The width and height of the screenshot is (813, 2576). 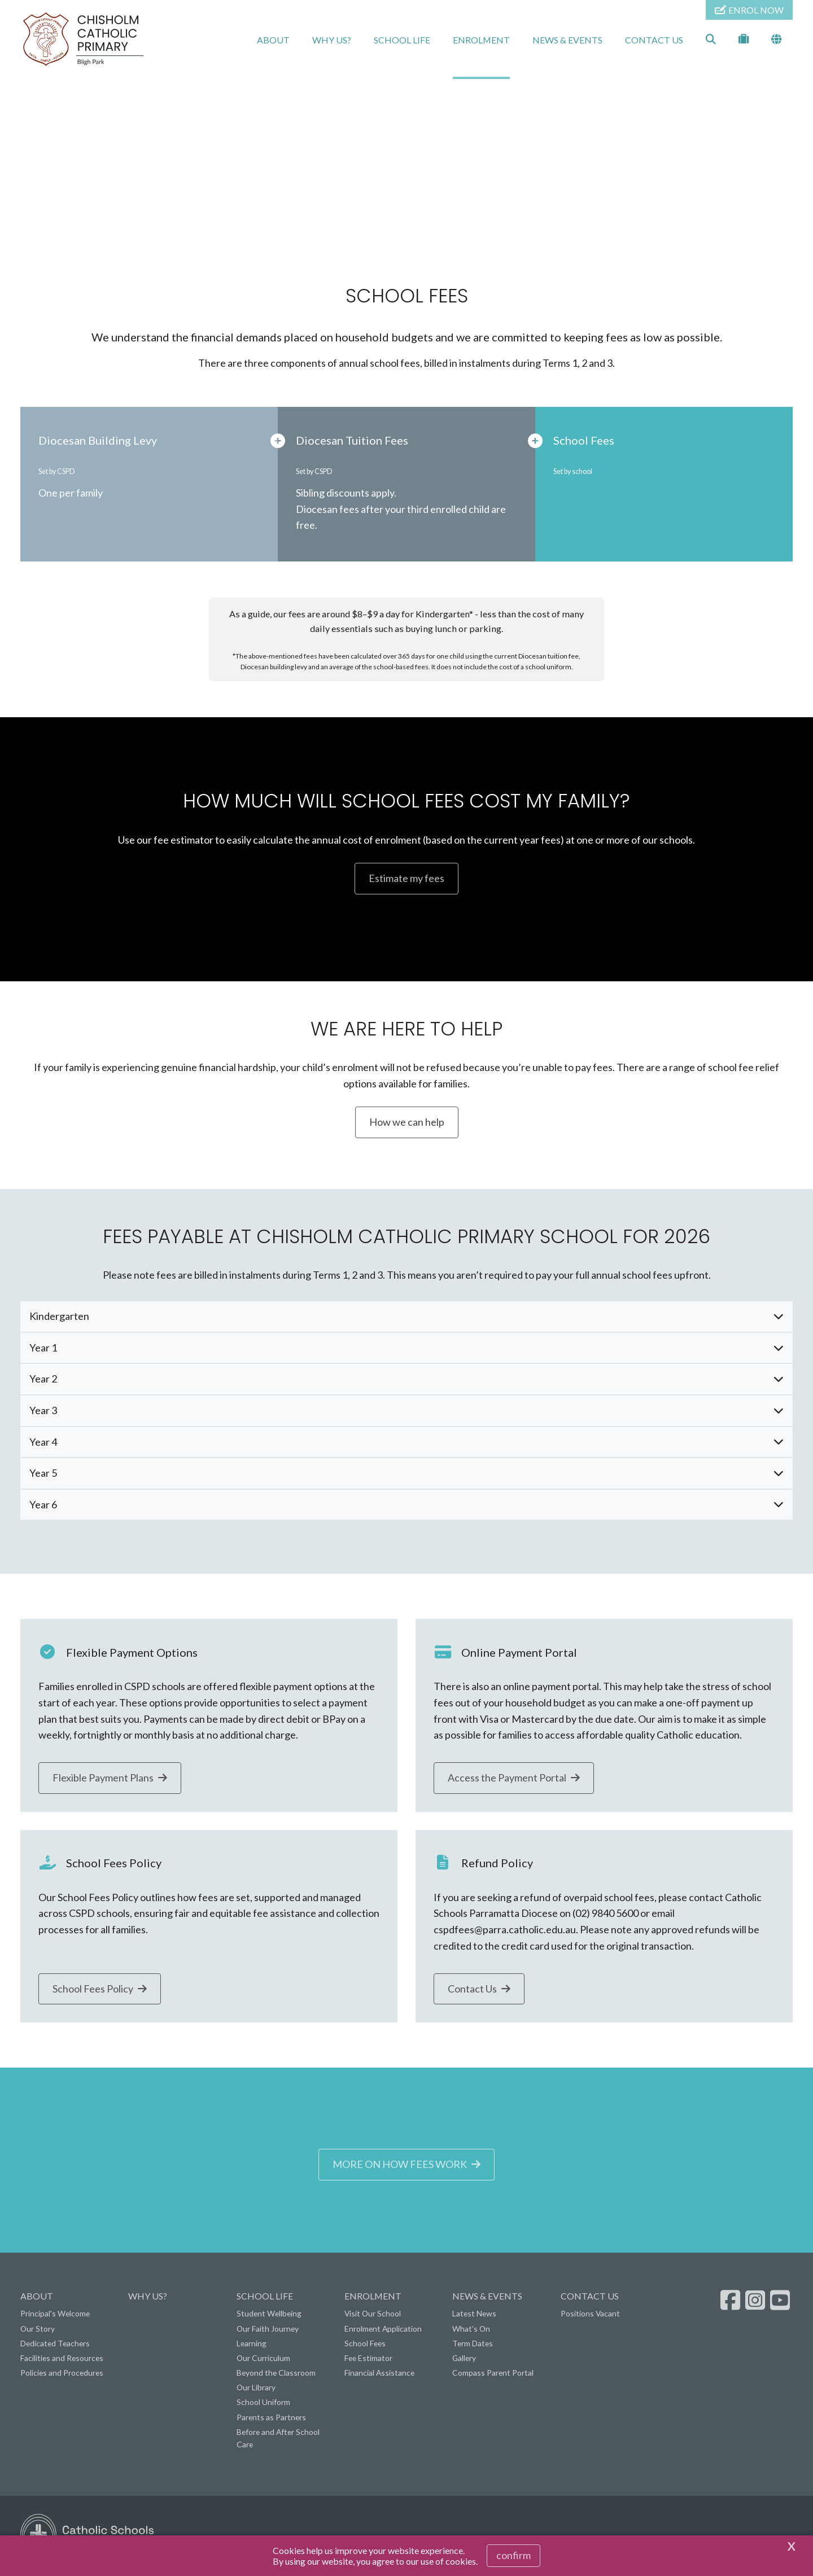 I want to click on Student Wellbeing, so click(x=269, y=2316).